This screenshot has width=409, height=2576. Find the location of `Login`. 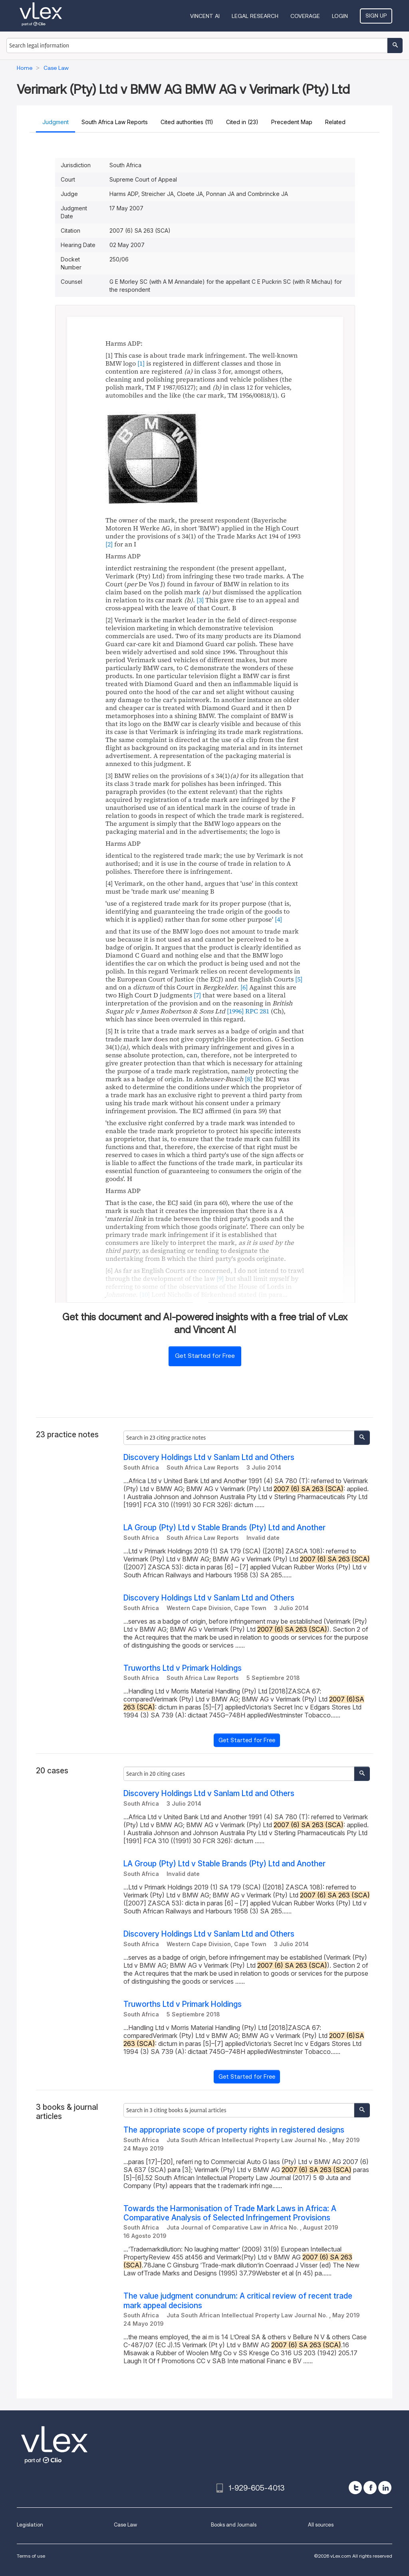

Login is located at coordinates (340, 16).